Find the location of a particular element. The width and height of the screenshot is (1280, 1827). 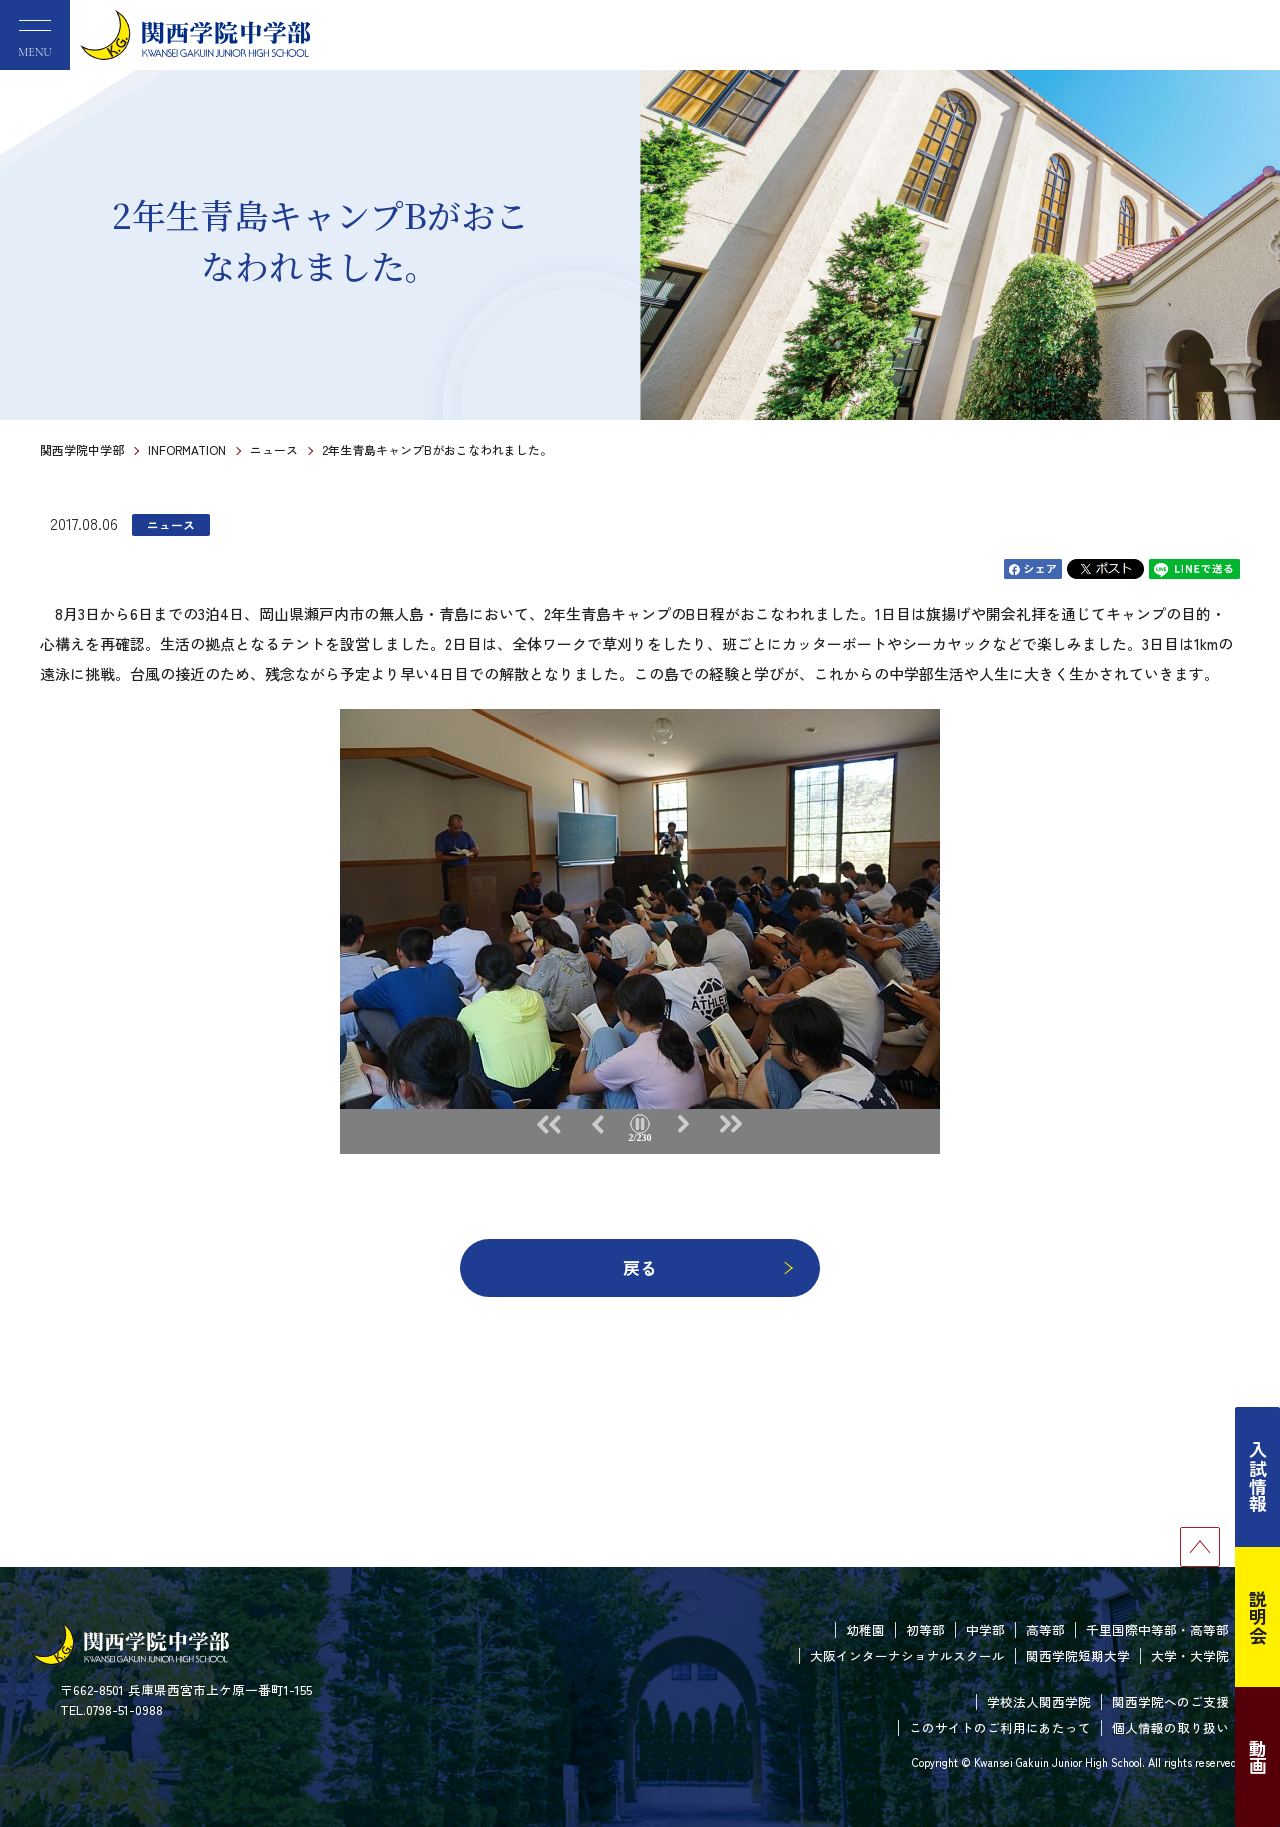

初等部 is located at coordinates (925, 1629).